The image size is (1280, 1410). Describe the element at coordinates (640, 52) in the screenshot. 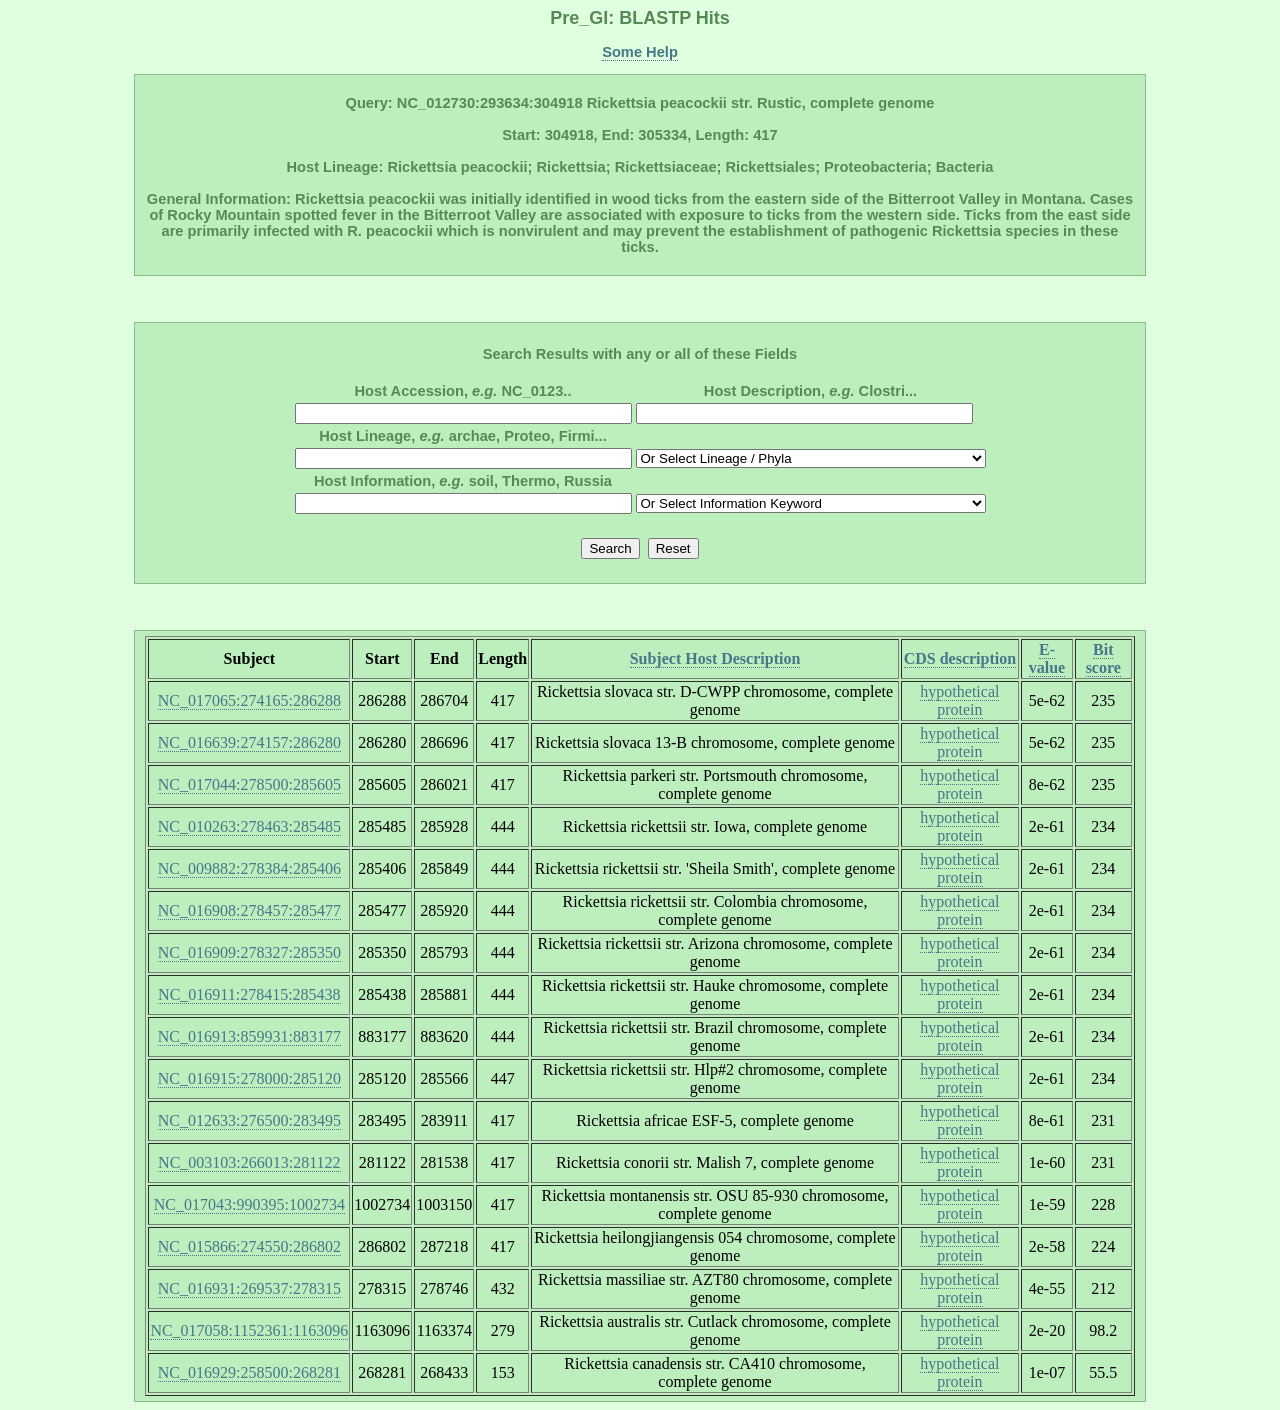

I see `Some Help` at that location.